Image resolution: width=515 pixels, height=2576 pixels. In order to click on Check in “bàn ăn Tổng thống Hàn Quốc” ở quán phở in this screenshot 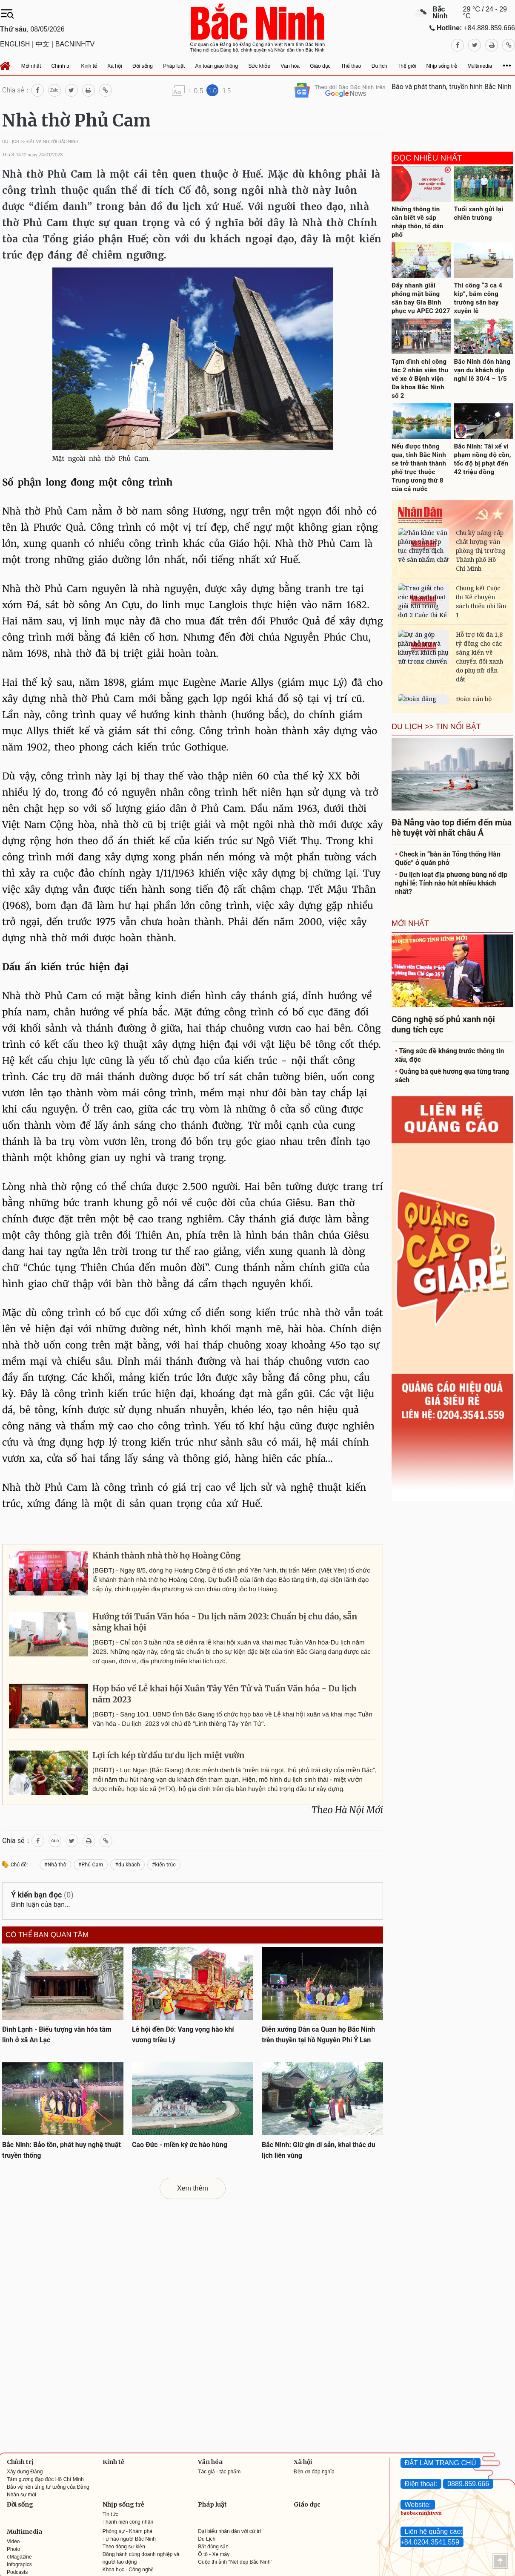, I will do `click(448, 858)`.